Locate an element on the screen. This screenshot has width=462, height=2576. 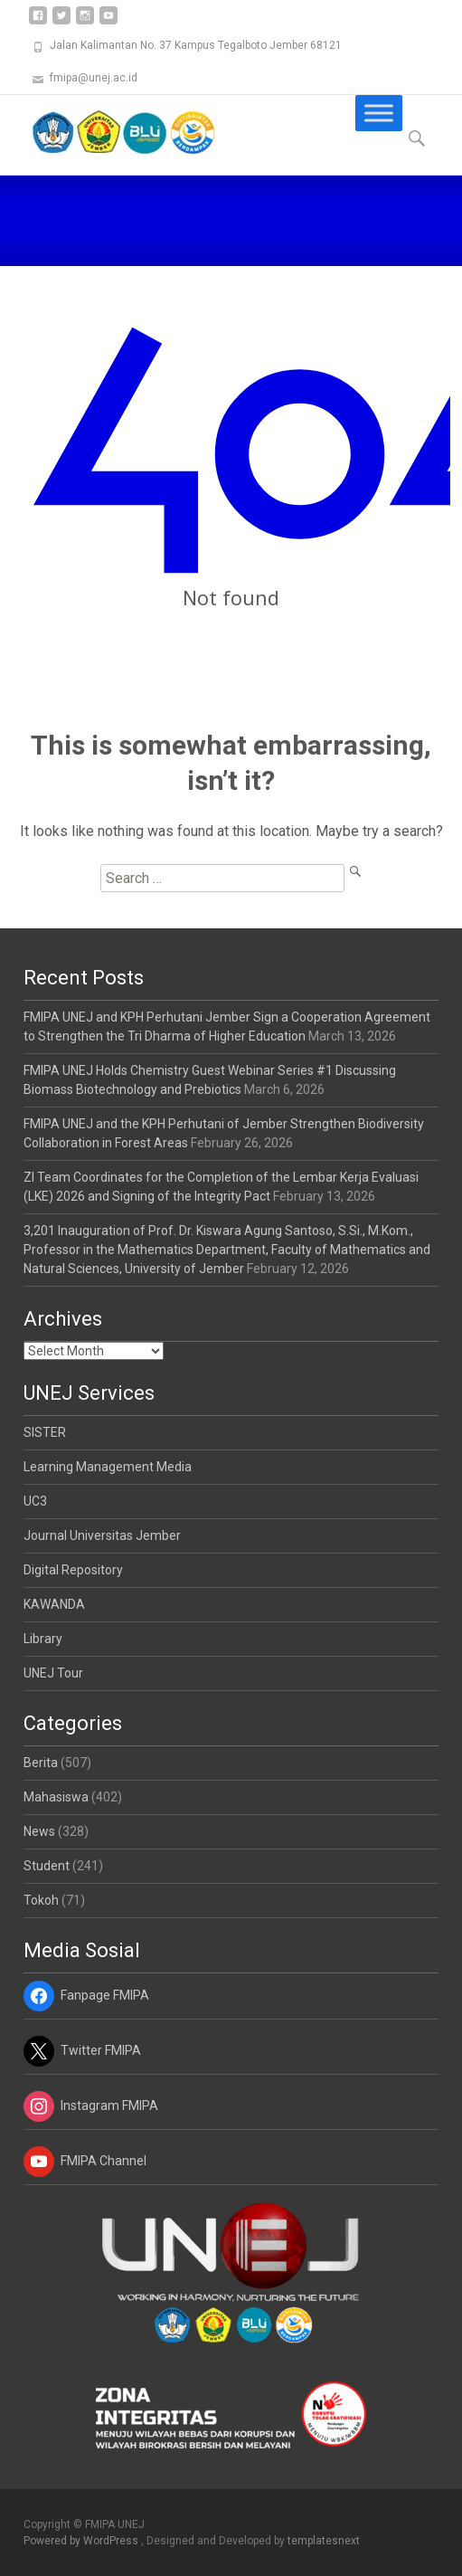
Library is located at coordinates (43, 1638).